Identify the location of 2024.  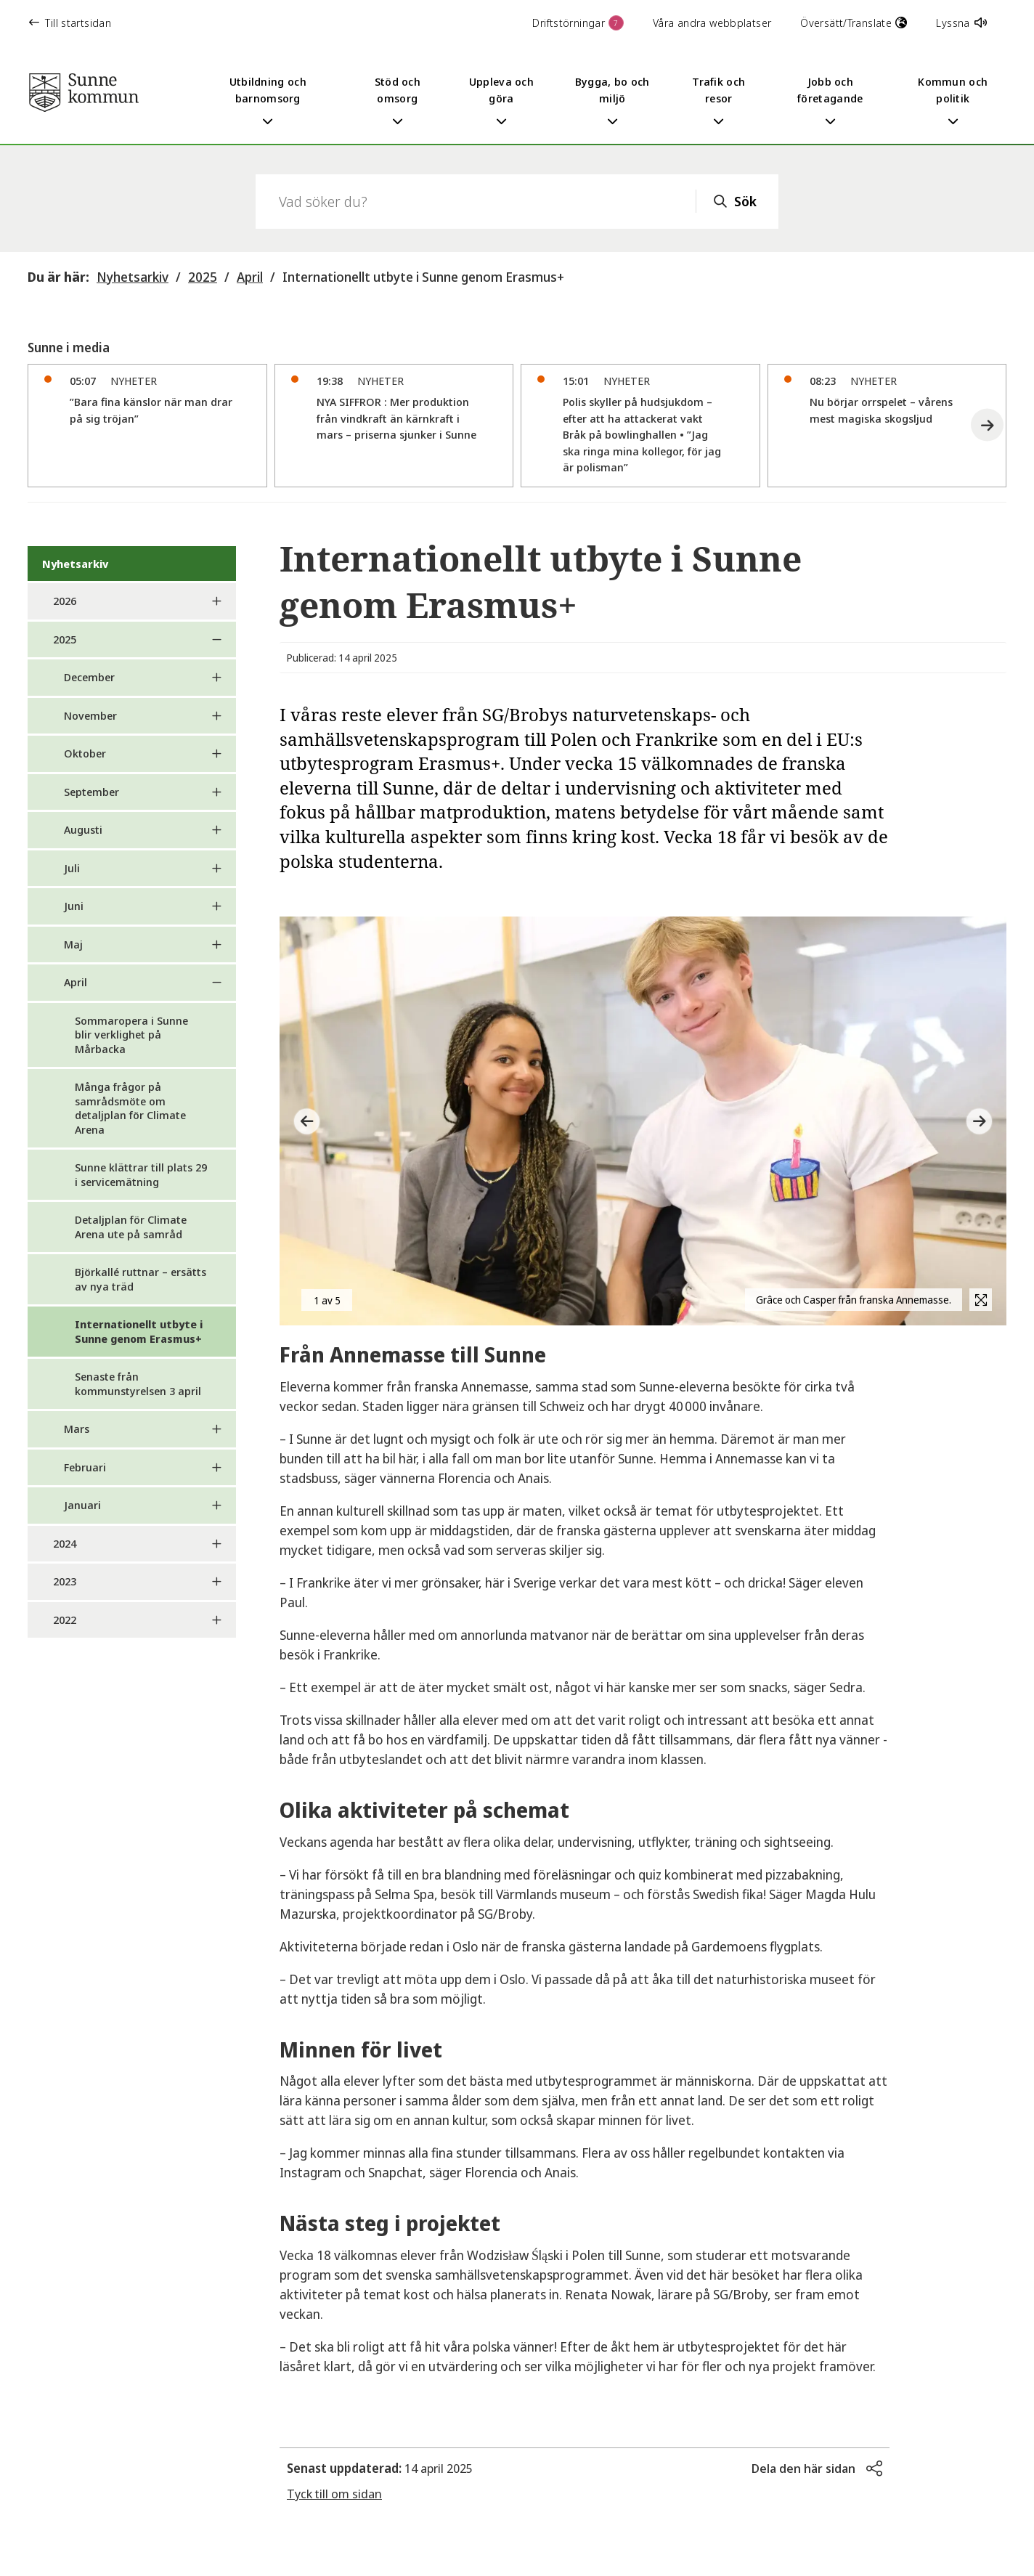
(64, 1543).